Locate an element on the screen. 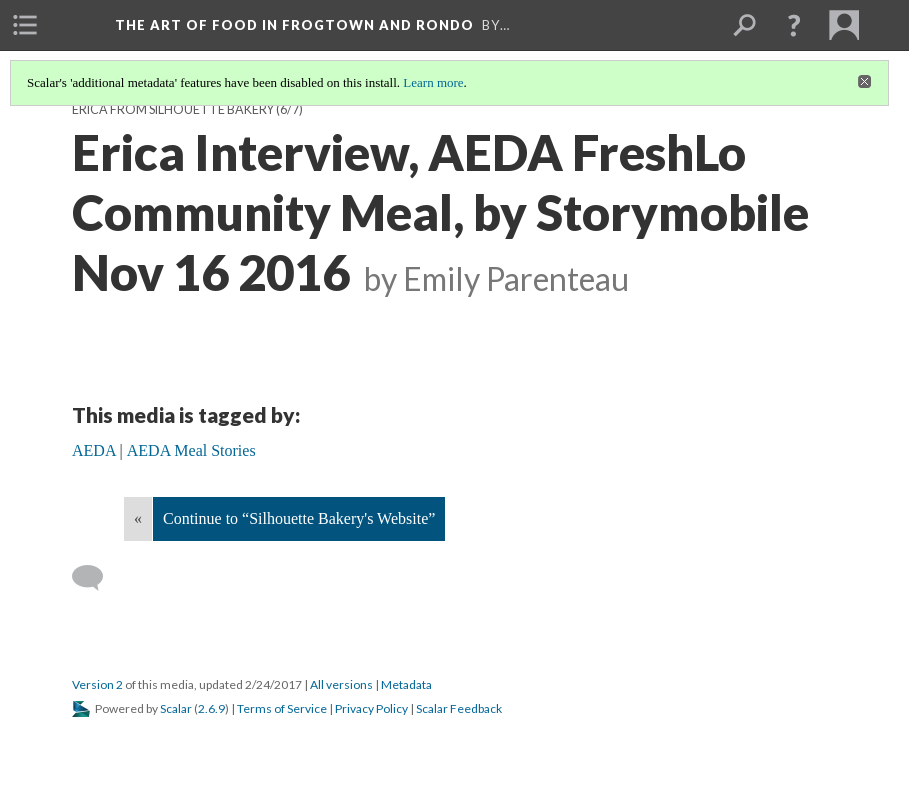  Scalar is located at coordinates (176, 708).